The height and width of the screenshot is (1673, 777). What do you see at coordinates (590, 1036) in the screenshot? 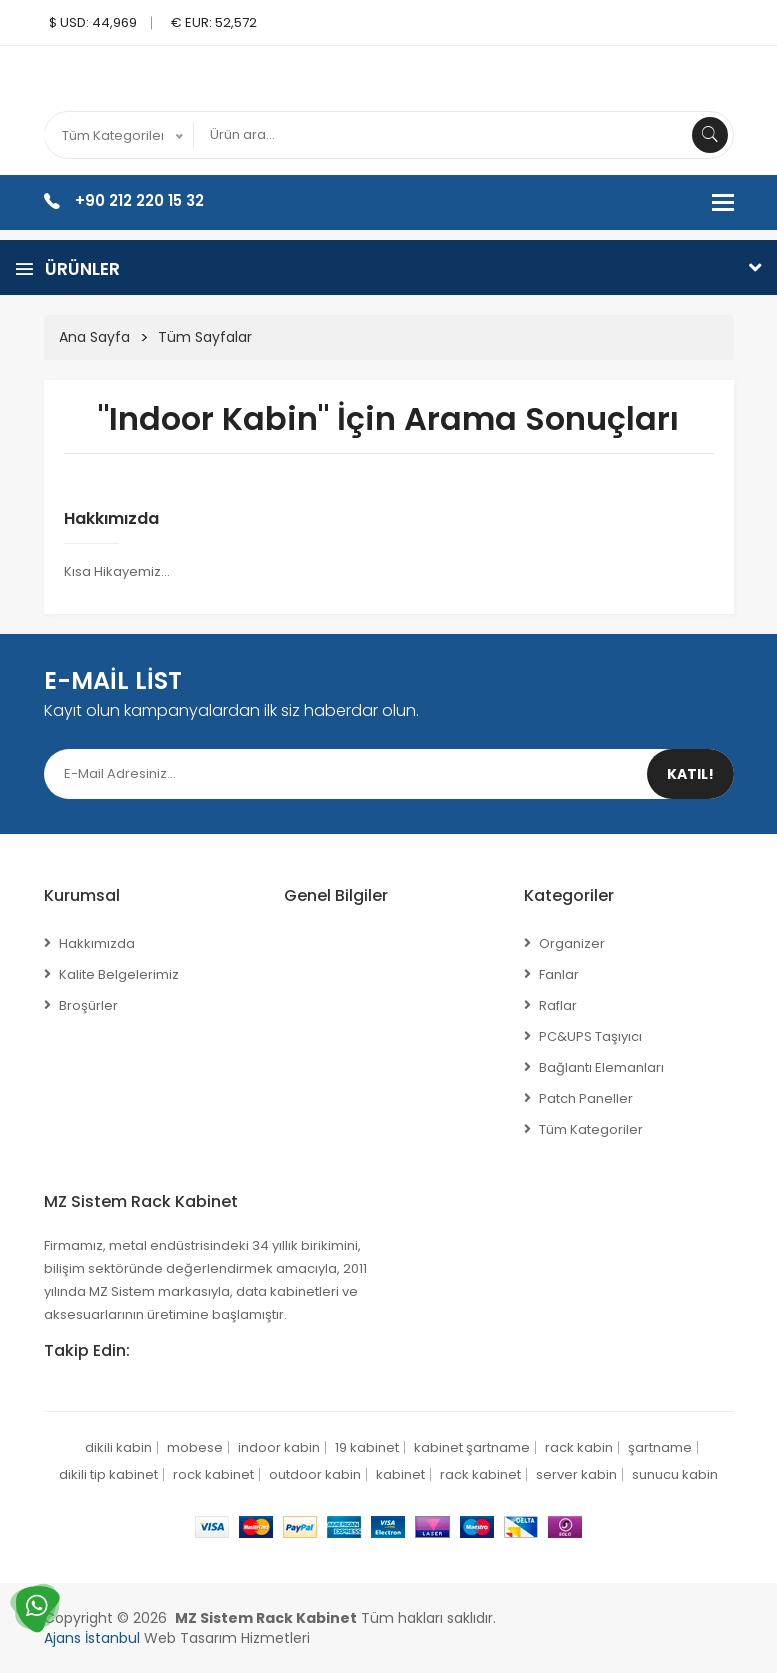
I see `PC&UPS Taşıyıcı` at bounding box center [590, 1036].